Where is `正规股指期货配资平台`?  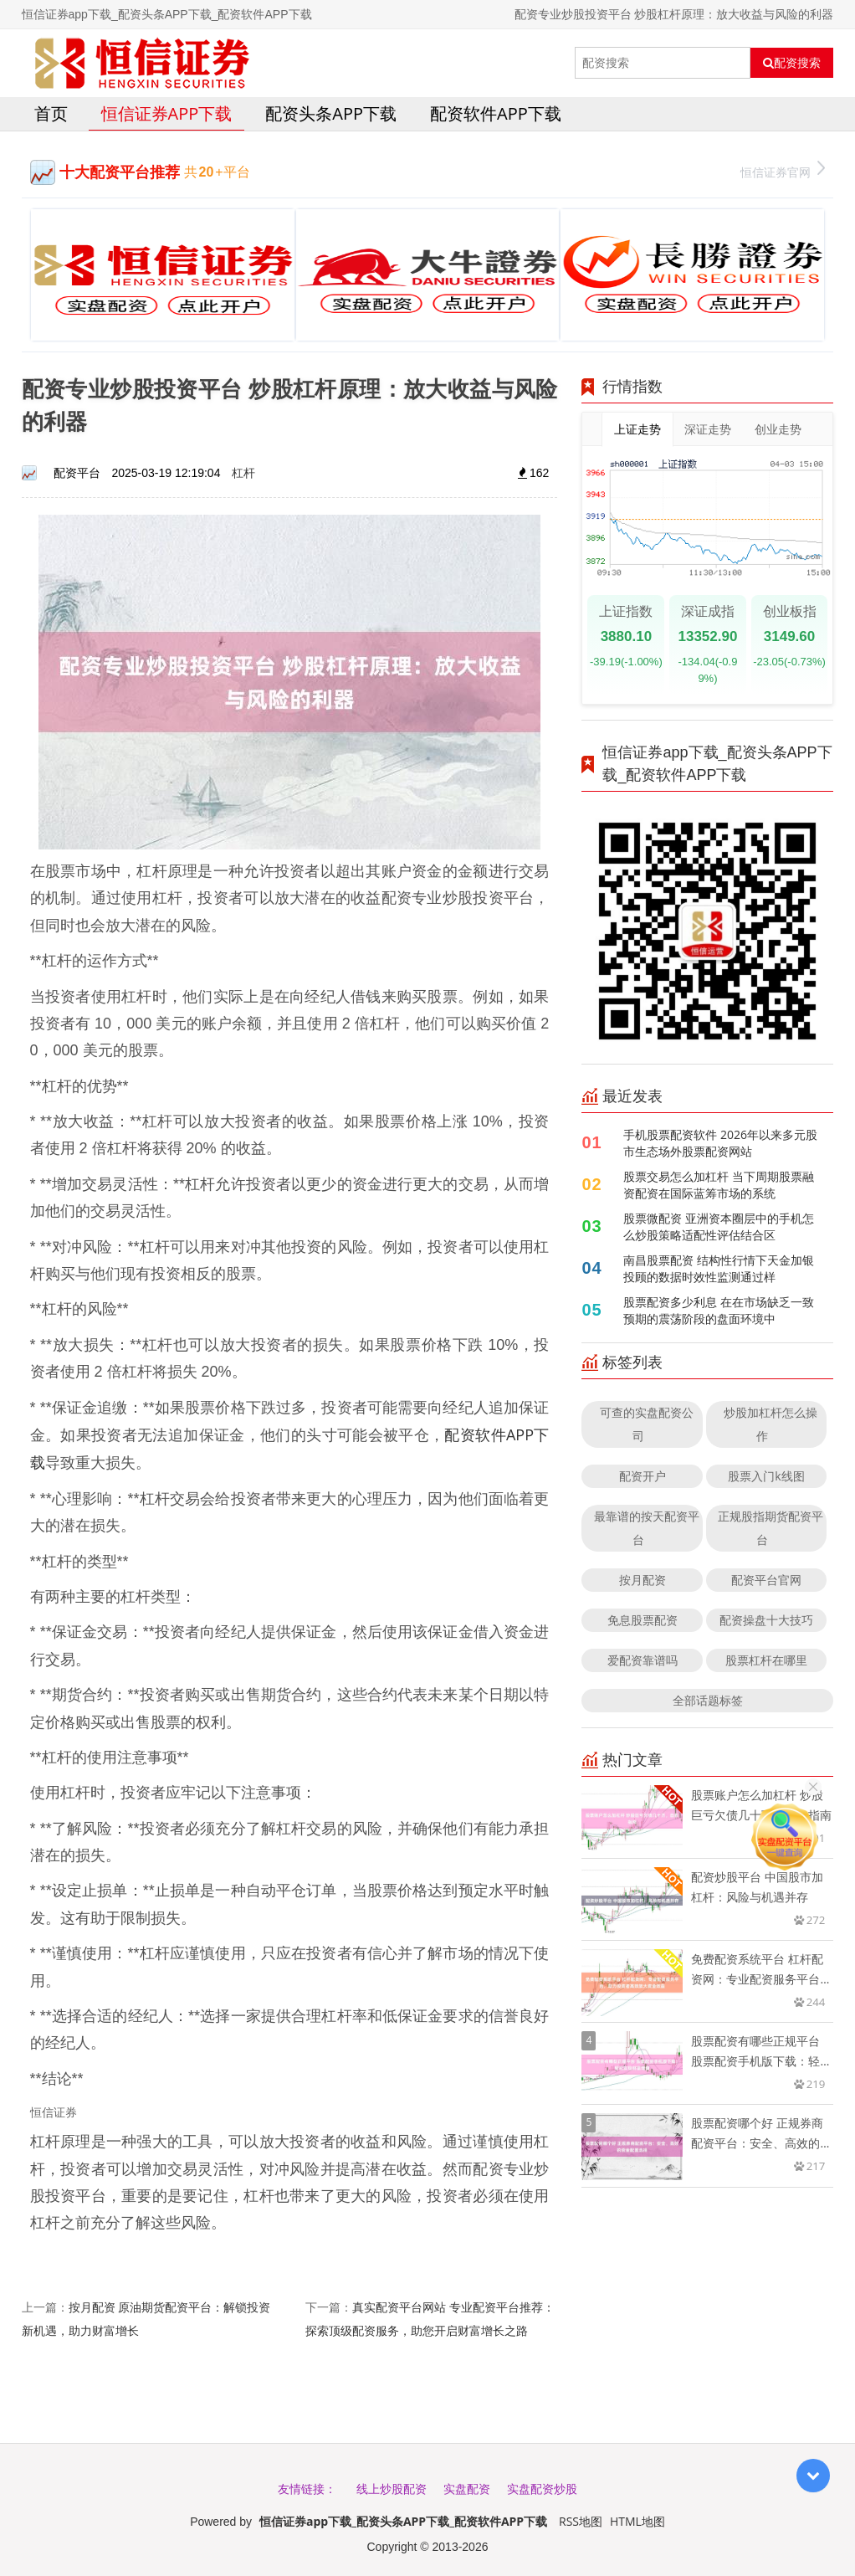 正规股指期货配资平台 is located at coordinates (770, 1527).